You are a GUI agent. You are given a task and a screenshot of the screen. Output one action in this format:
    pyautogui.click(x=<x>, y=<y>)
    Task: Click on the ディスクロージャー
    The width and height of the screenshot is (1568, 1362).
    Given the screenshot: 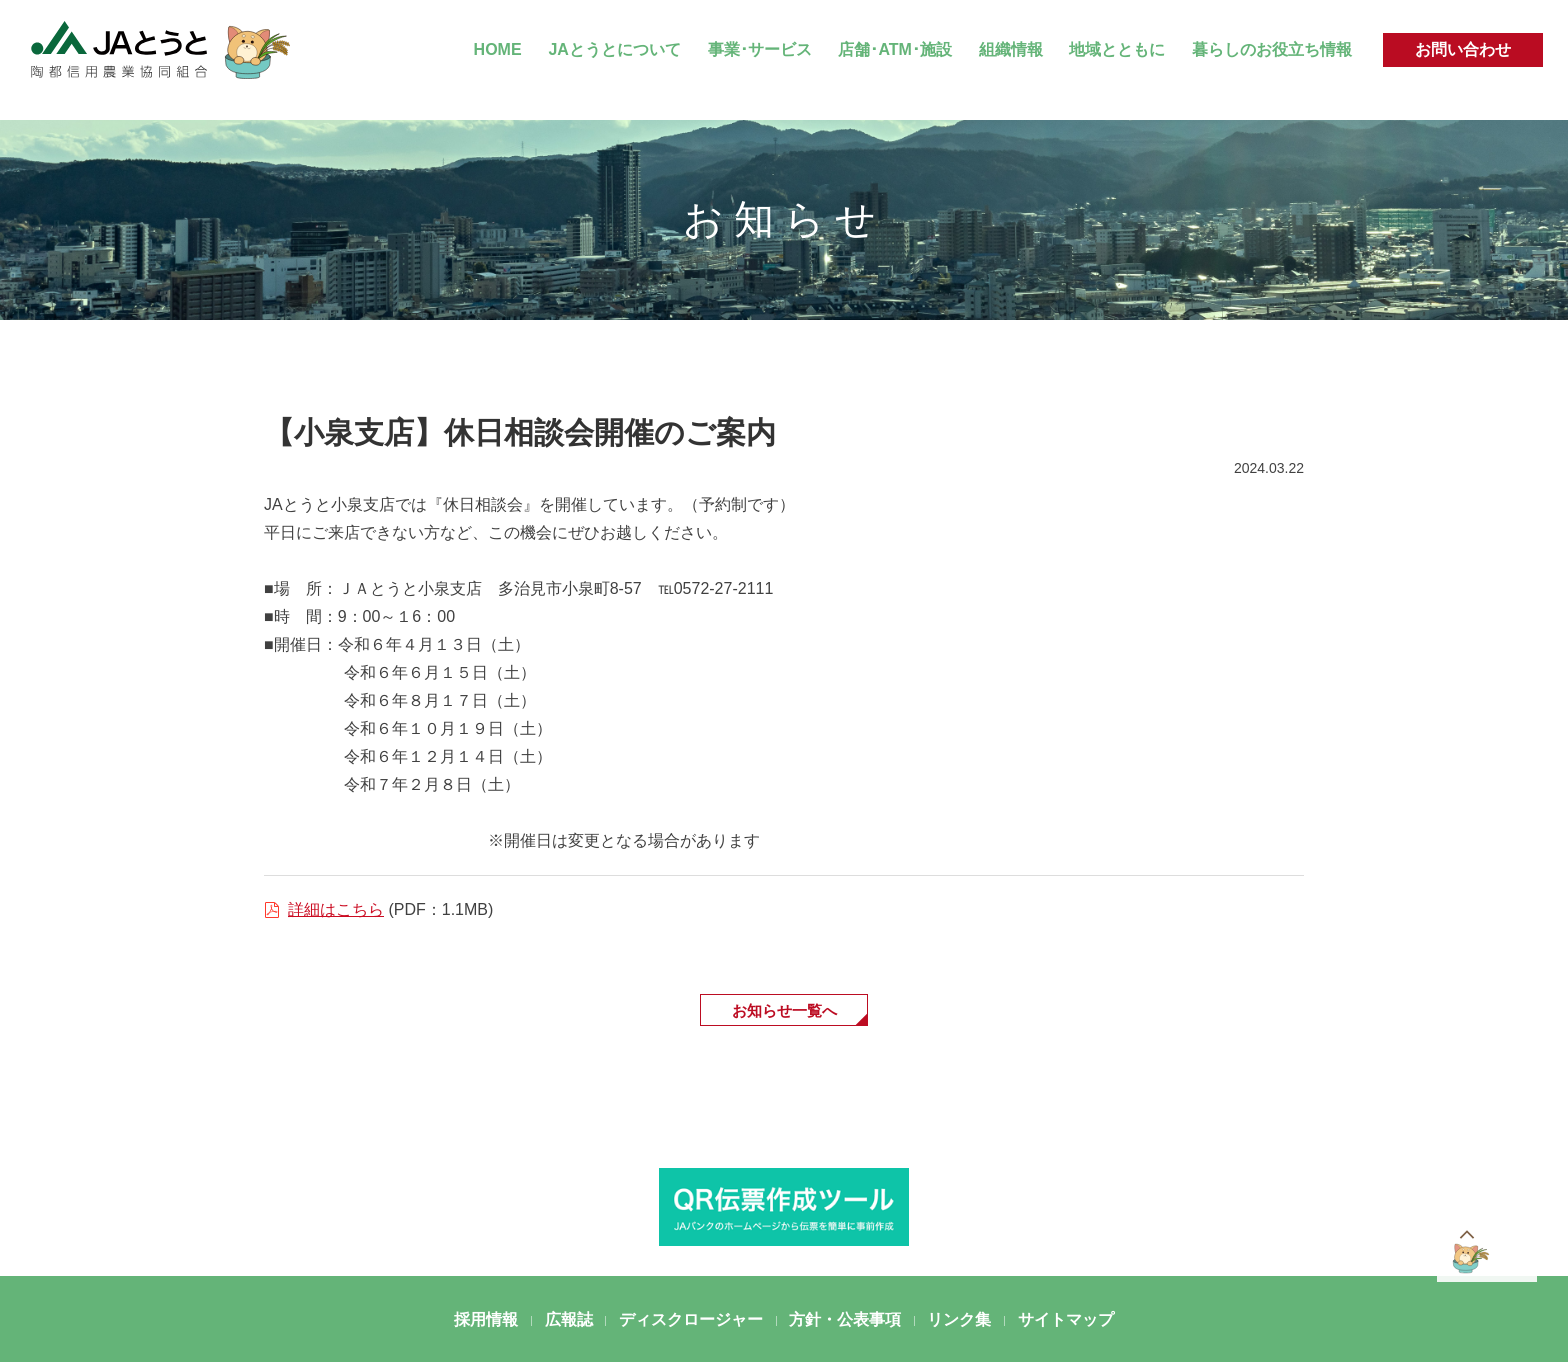 What is the action you would take?
    pyautogui.click(x=691, y=1321)
    